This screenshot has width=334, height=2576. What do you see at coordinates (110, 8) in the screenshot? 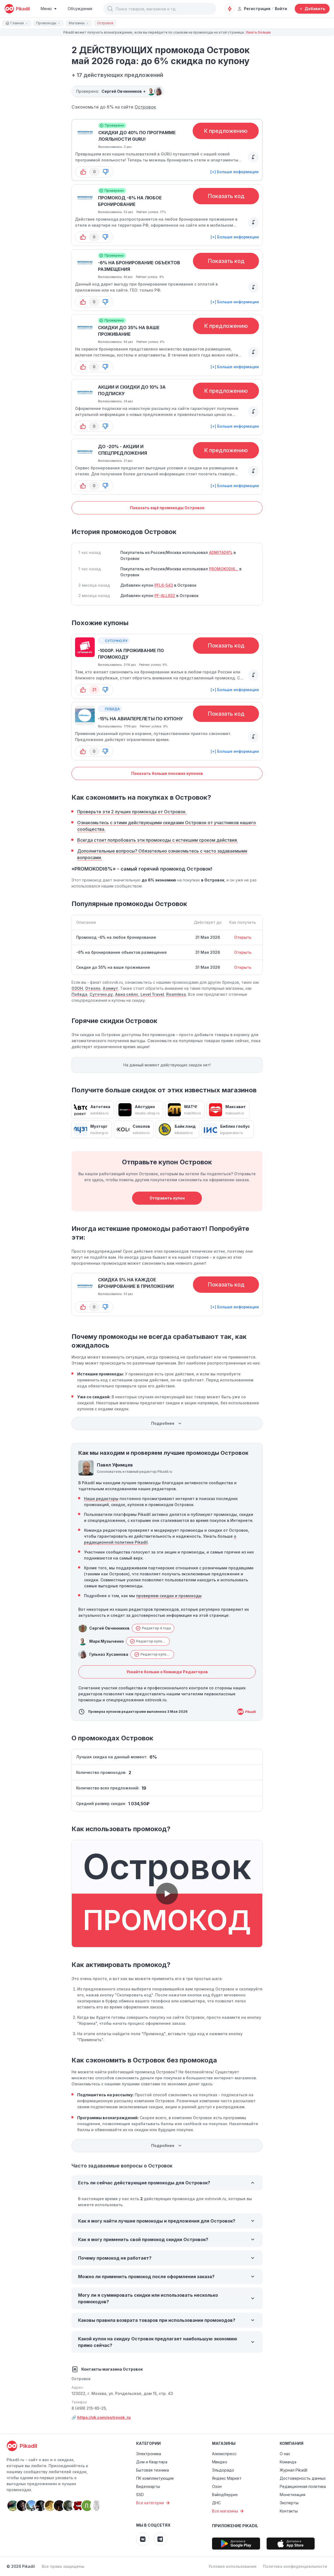
I see `[button]` at bounding box center [110, 8].